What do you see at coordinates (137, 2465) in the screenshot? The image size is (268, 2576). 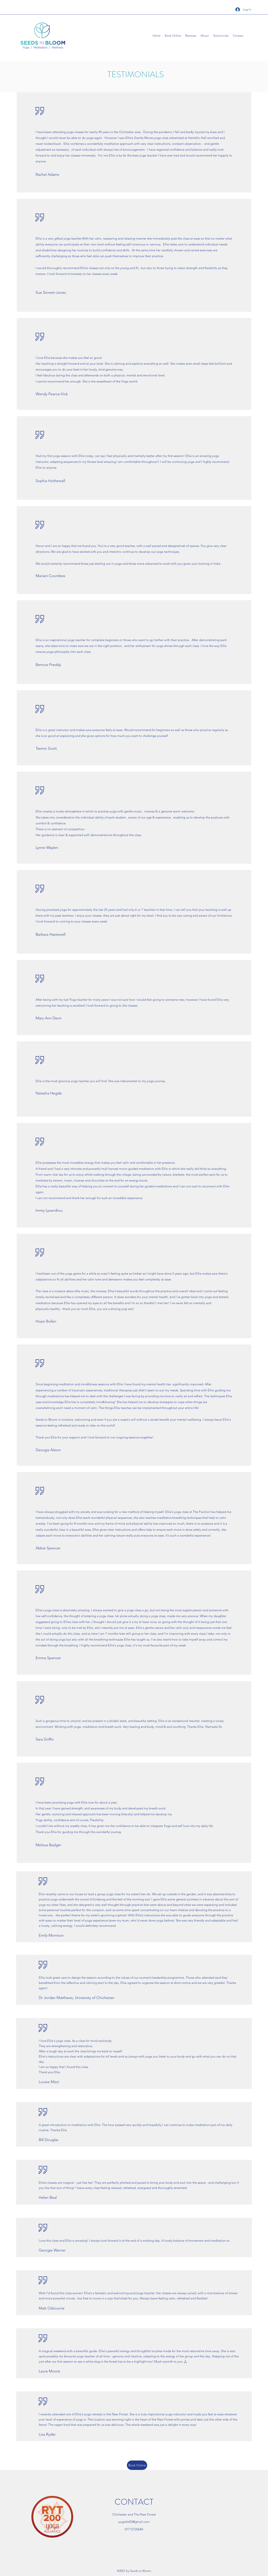 I see `[Book Online]` at bounding box center [137, 2465].